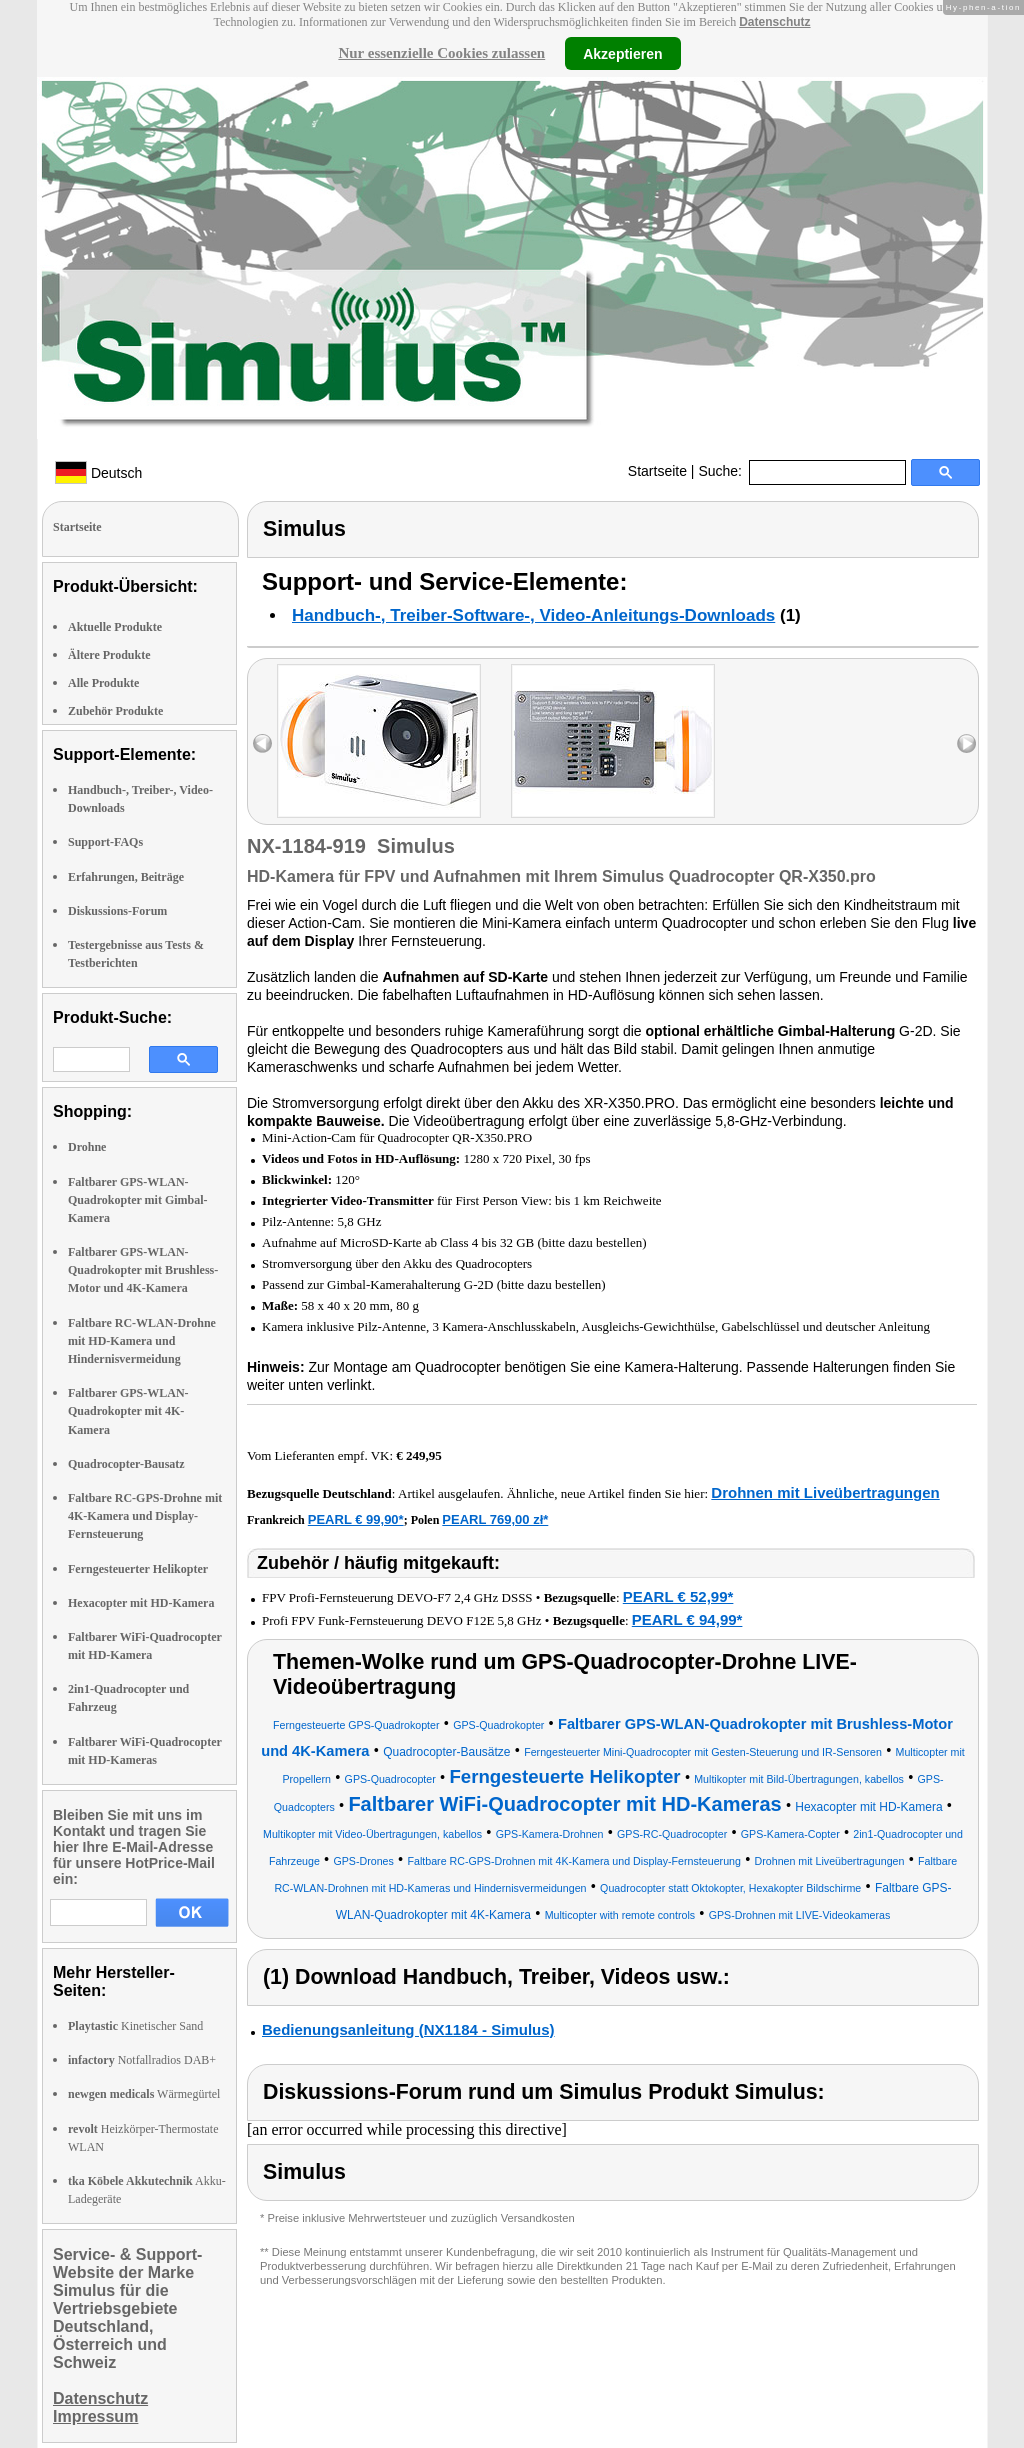  What do you see at coordinates (126, 877) in the screenshot?
I see `Erfahrungen, Beiträge` at bounding box center [126, 877].